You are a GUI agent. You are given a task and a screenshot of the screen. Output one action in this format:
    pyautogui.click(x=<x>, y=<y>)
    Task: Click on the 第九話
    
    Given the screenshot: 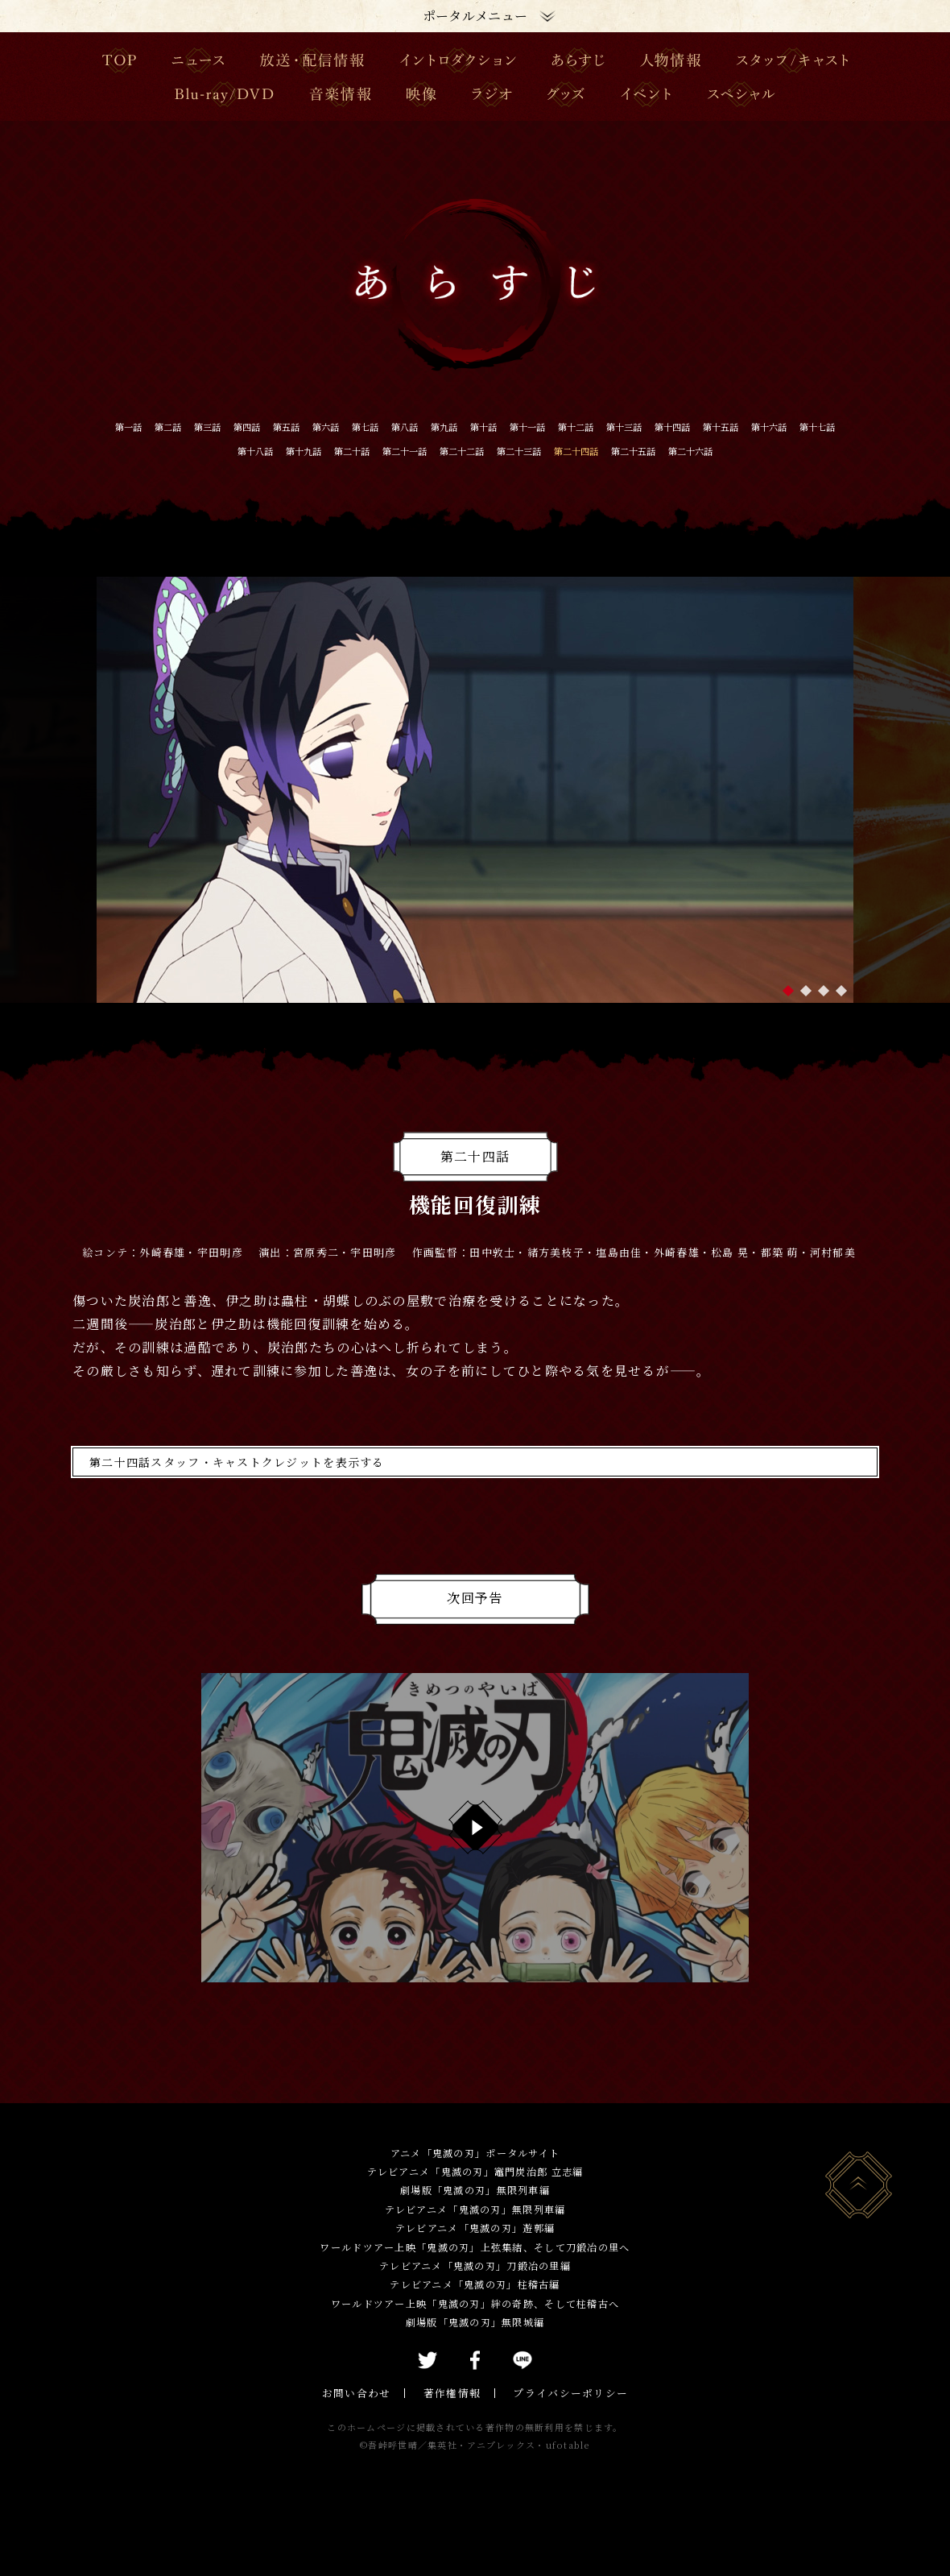 What is the action you would take?
    pyautogui.click(x=558, y=426)
    